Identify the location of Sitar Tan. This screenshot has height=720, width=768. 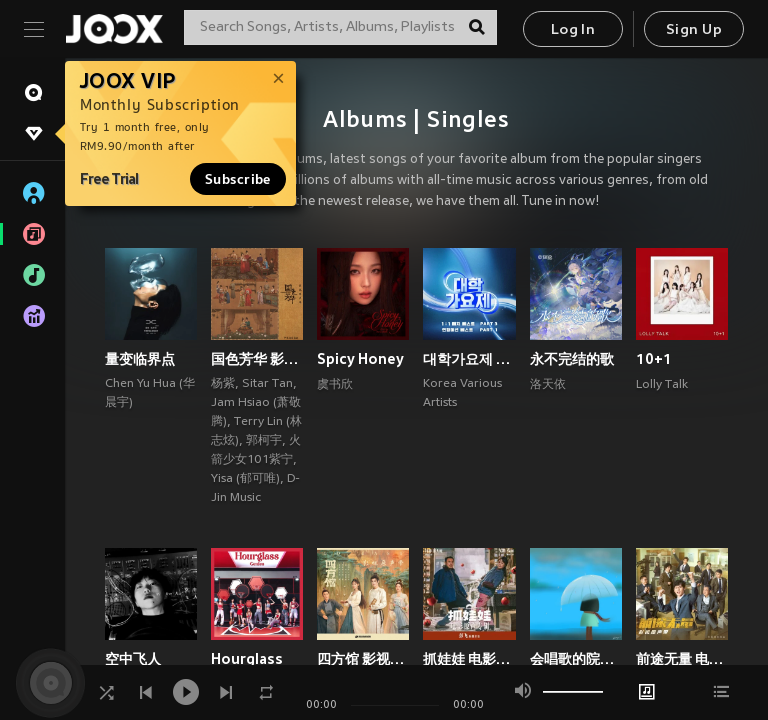
(267, 384).